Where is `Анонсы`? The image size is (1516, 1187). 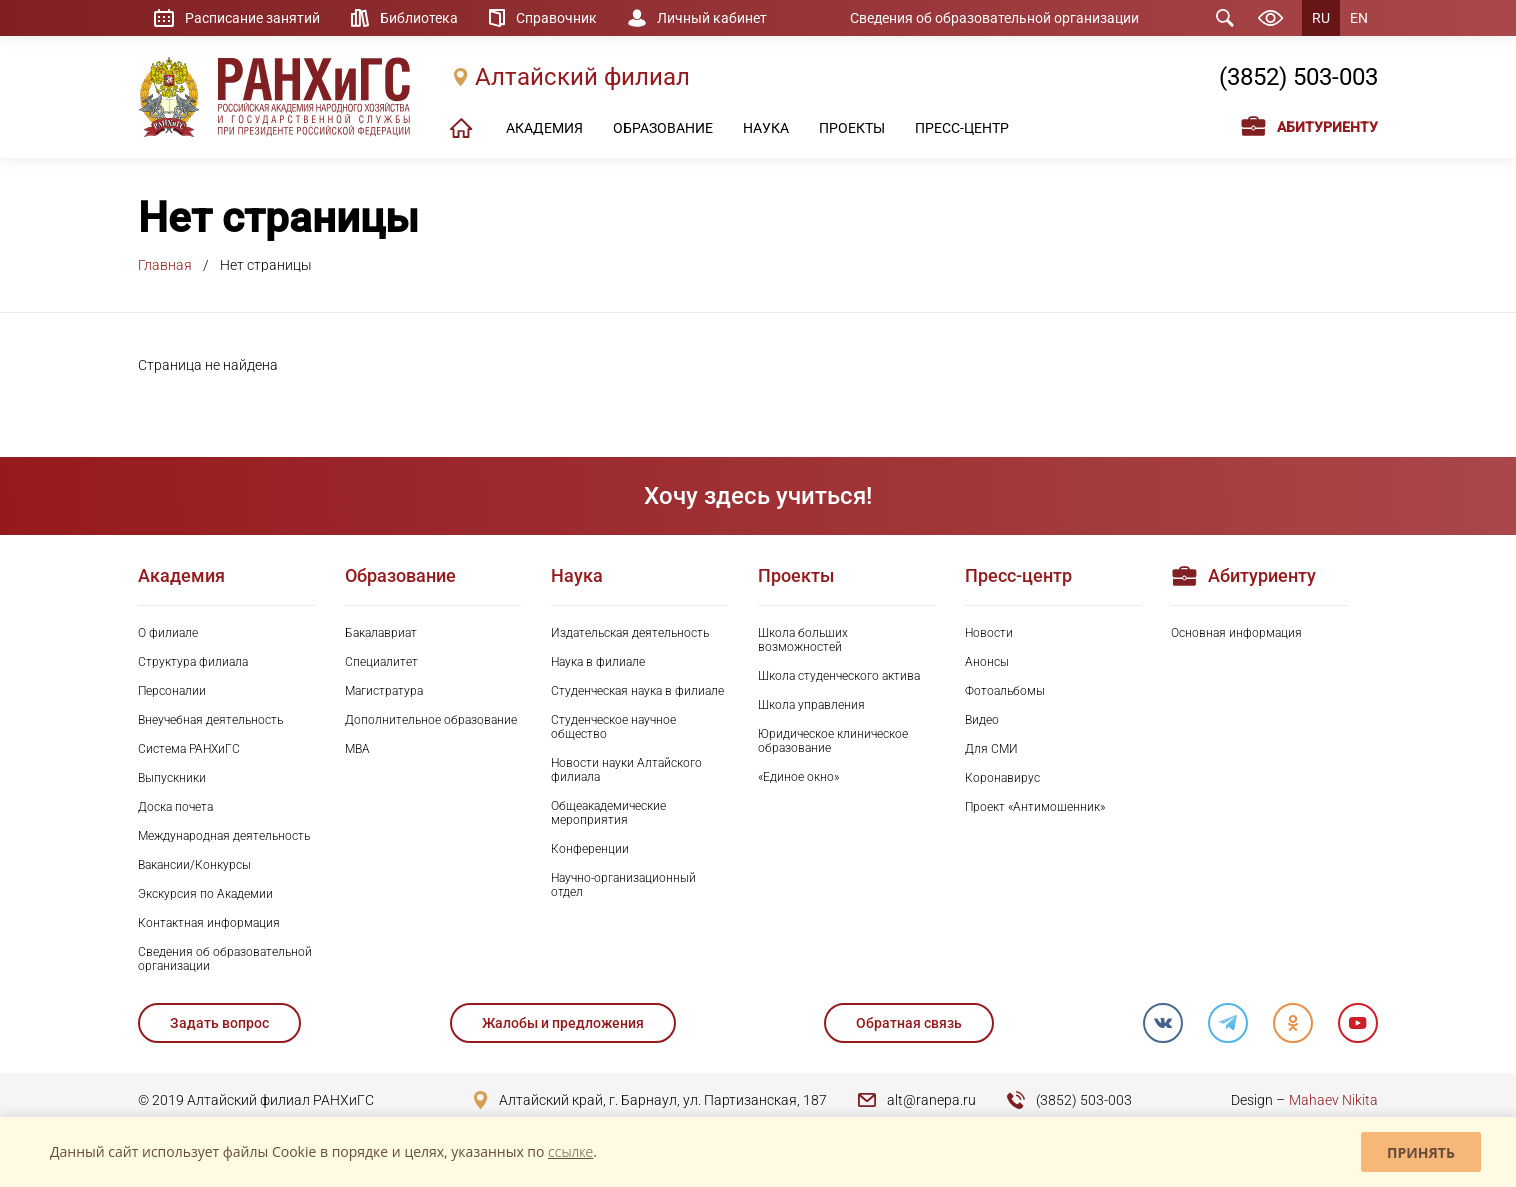 Анонсы is located at coordinates (987, 662).